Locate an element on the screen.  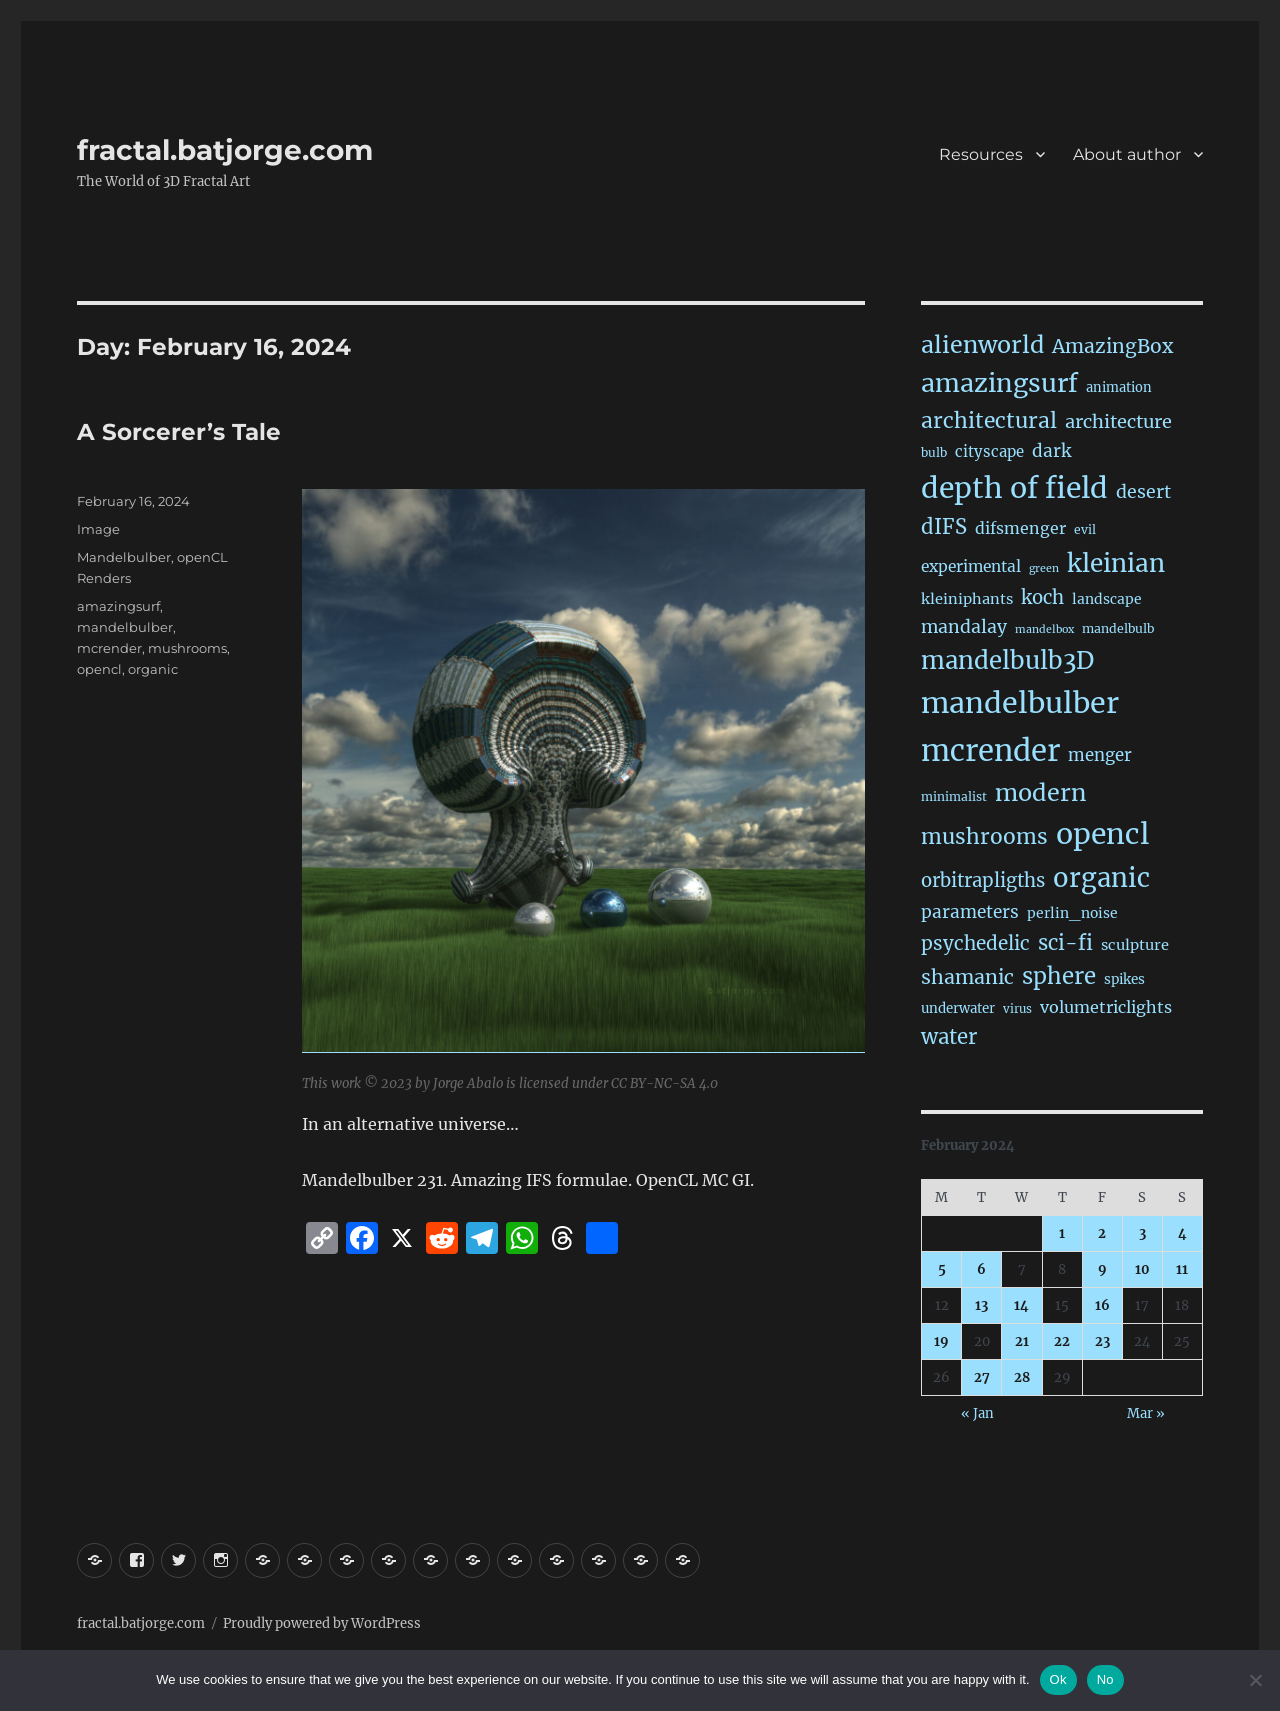
5 [Posts published on February 5, 2024] is located at coordinates (942, 1269).